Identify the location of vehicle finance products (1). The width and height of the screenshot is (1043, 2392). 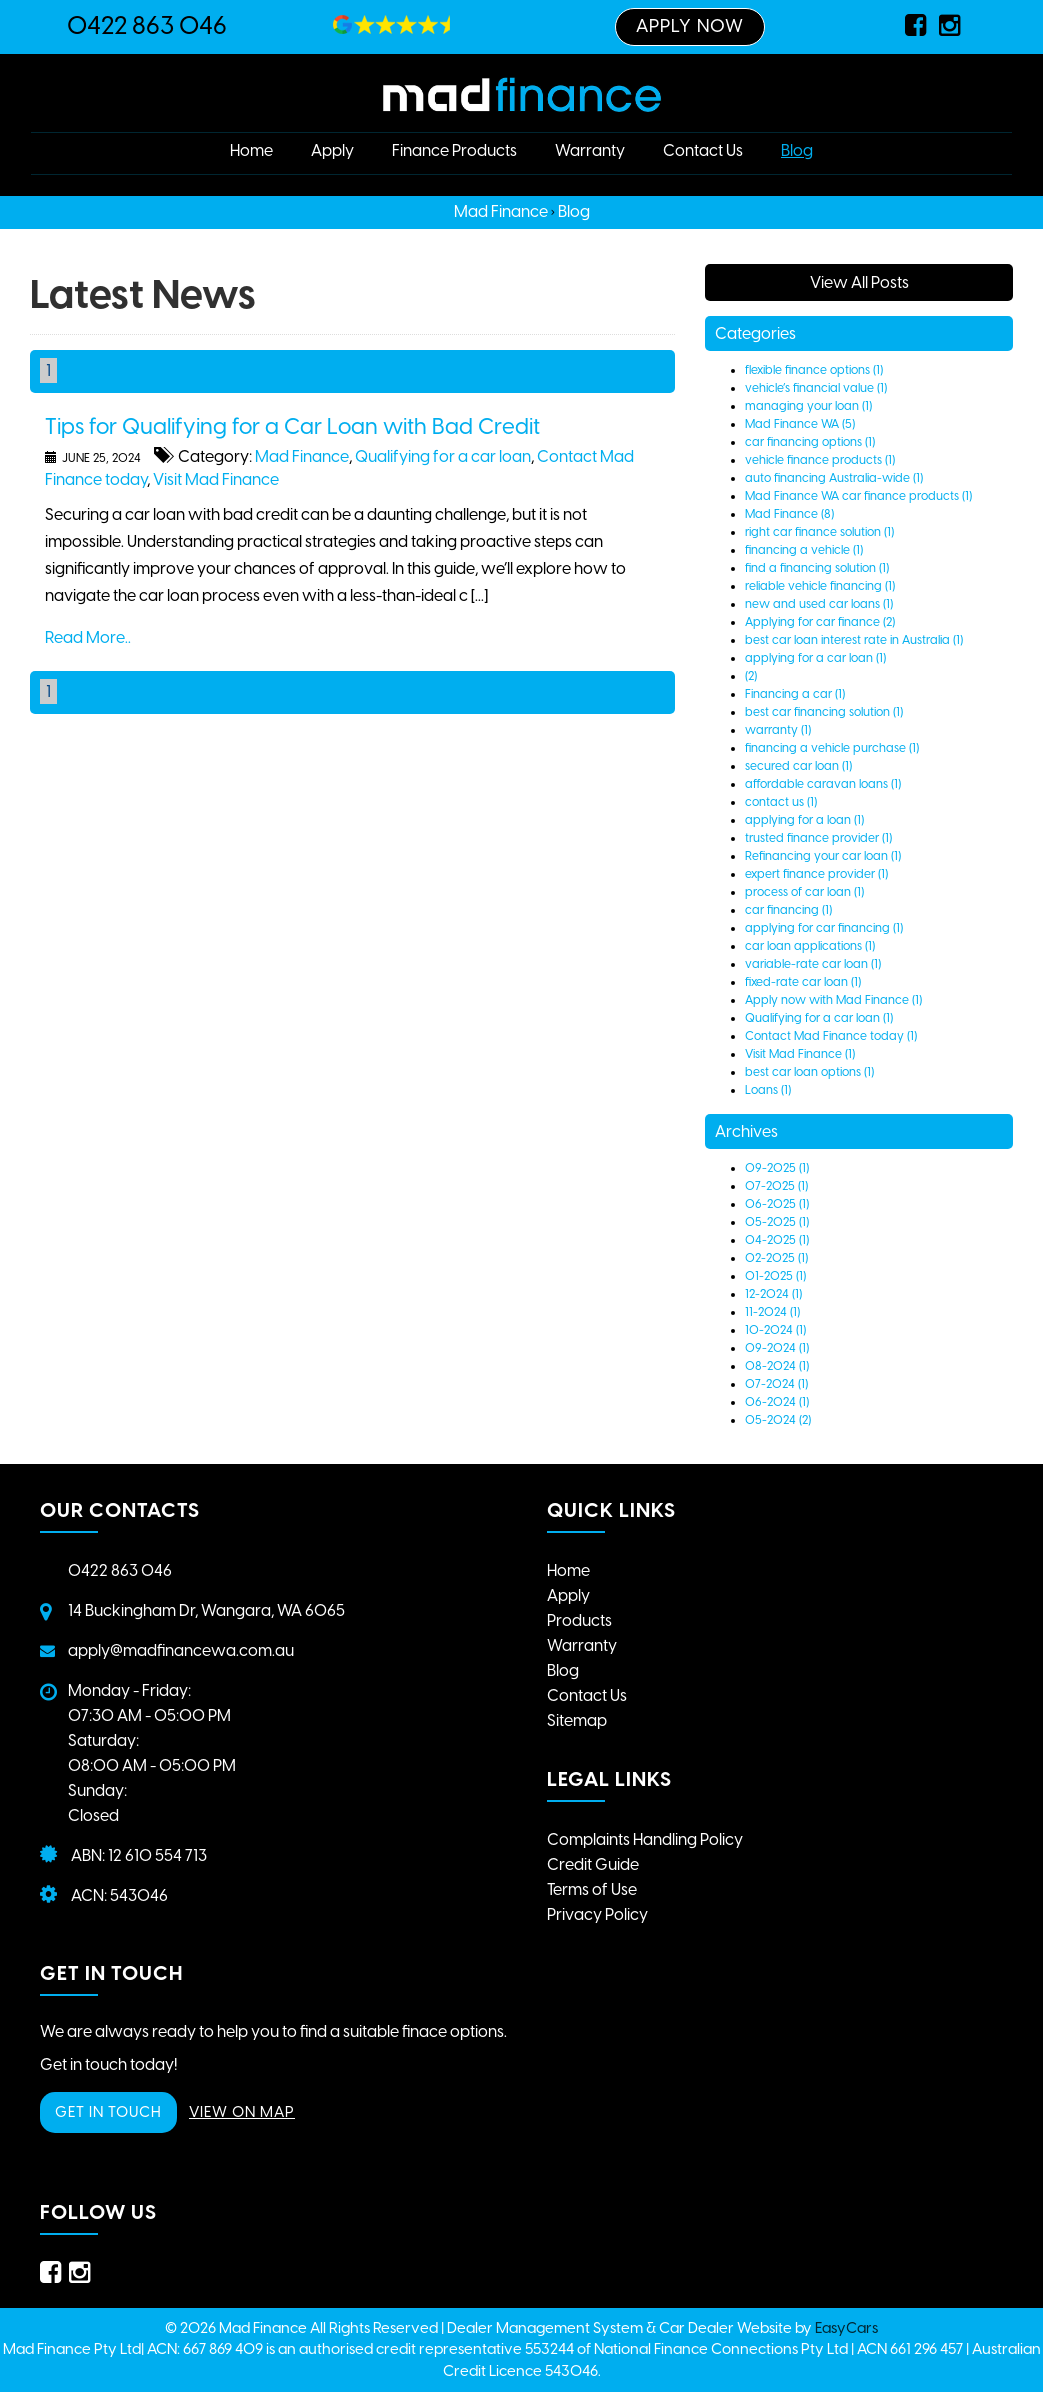
(820, 460).